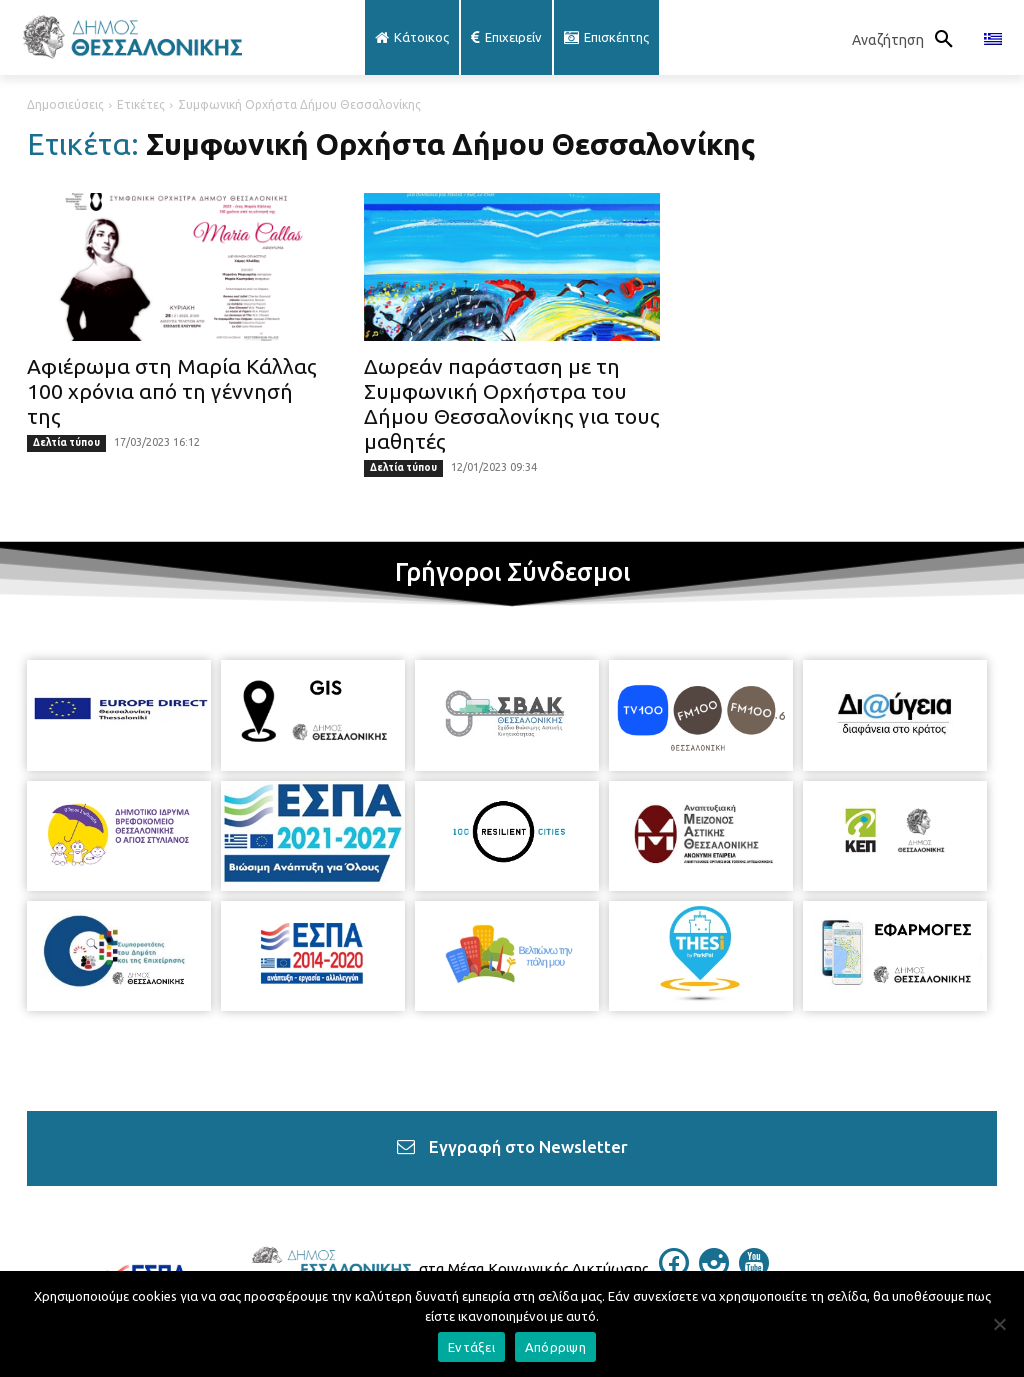  Describe the element at coordinates (993, 40) in the screenshot. I see `[menuitem]` at that location.